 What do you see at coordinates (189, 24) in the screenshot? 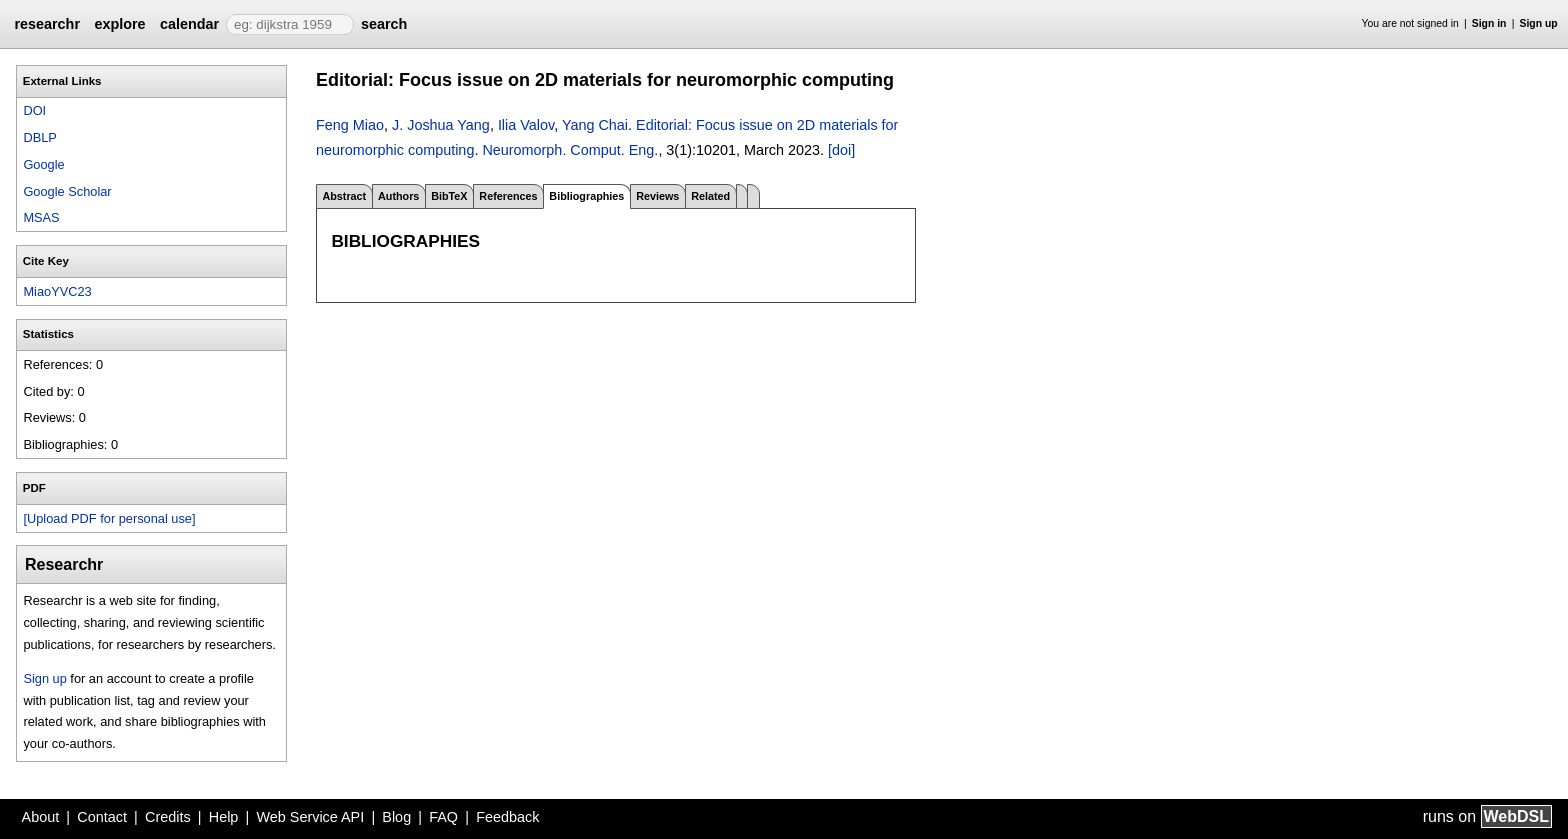
I see `calendar` at bounding box center [189, 24].